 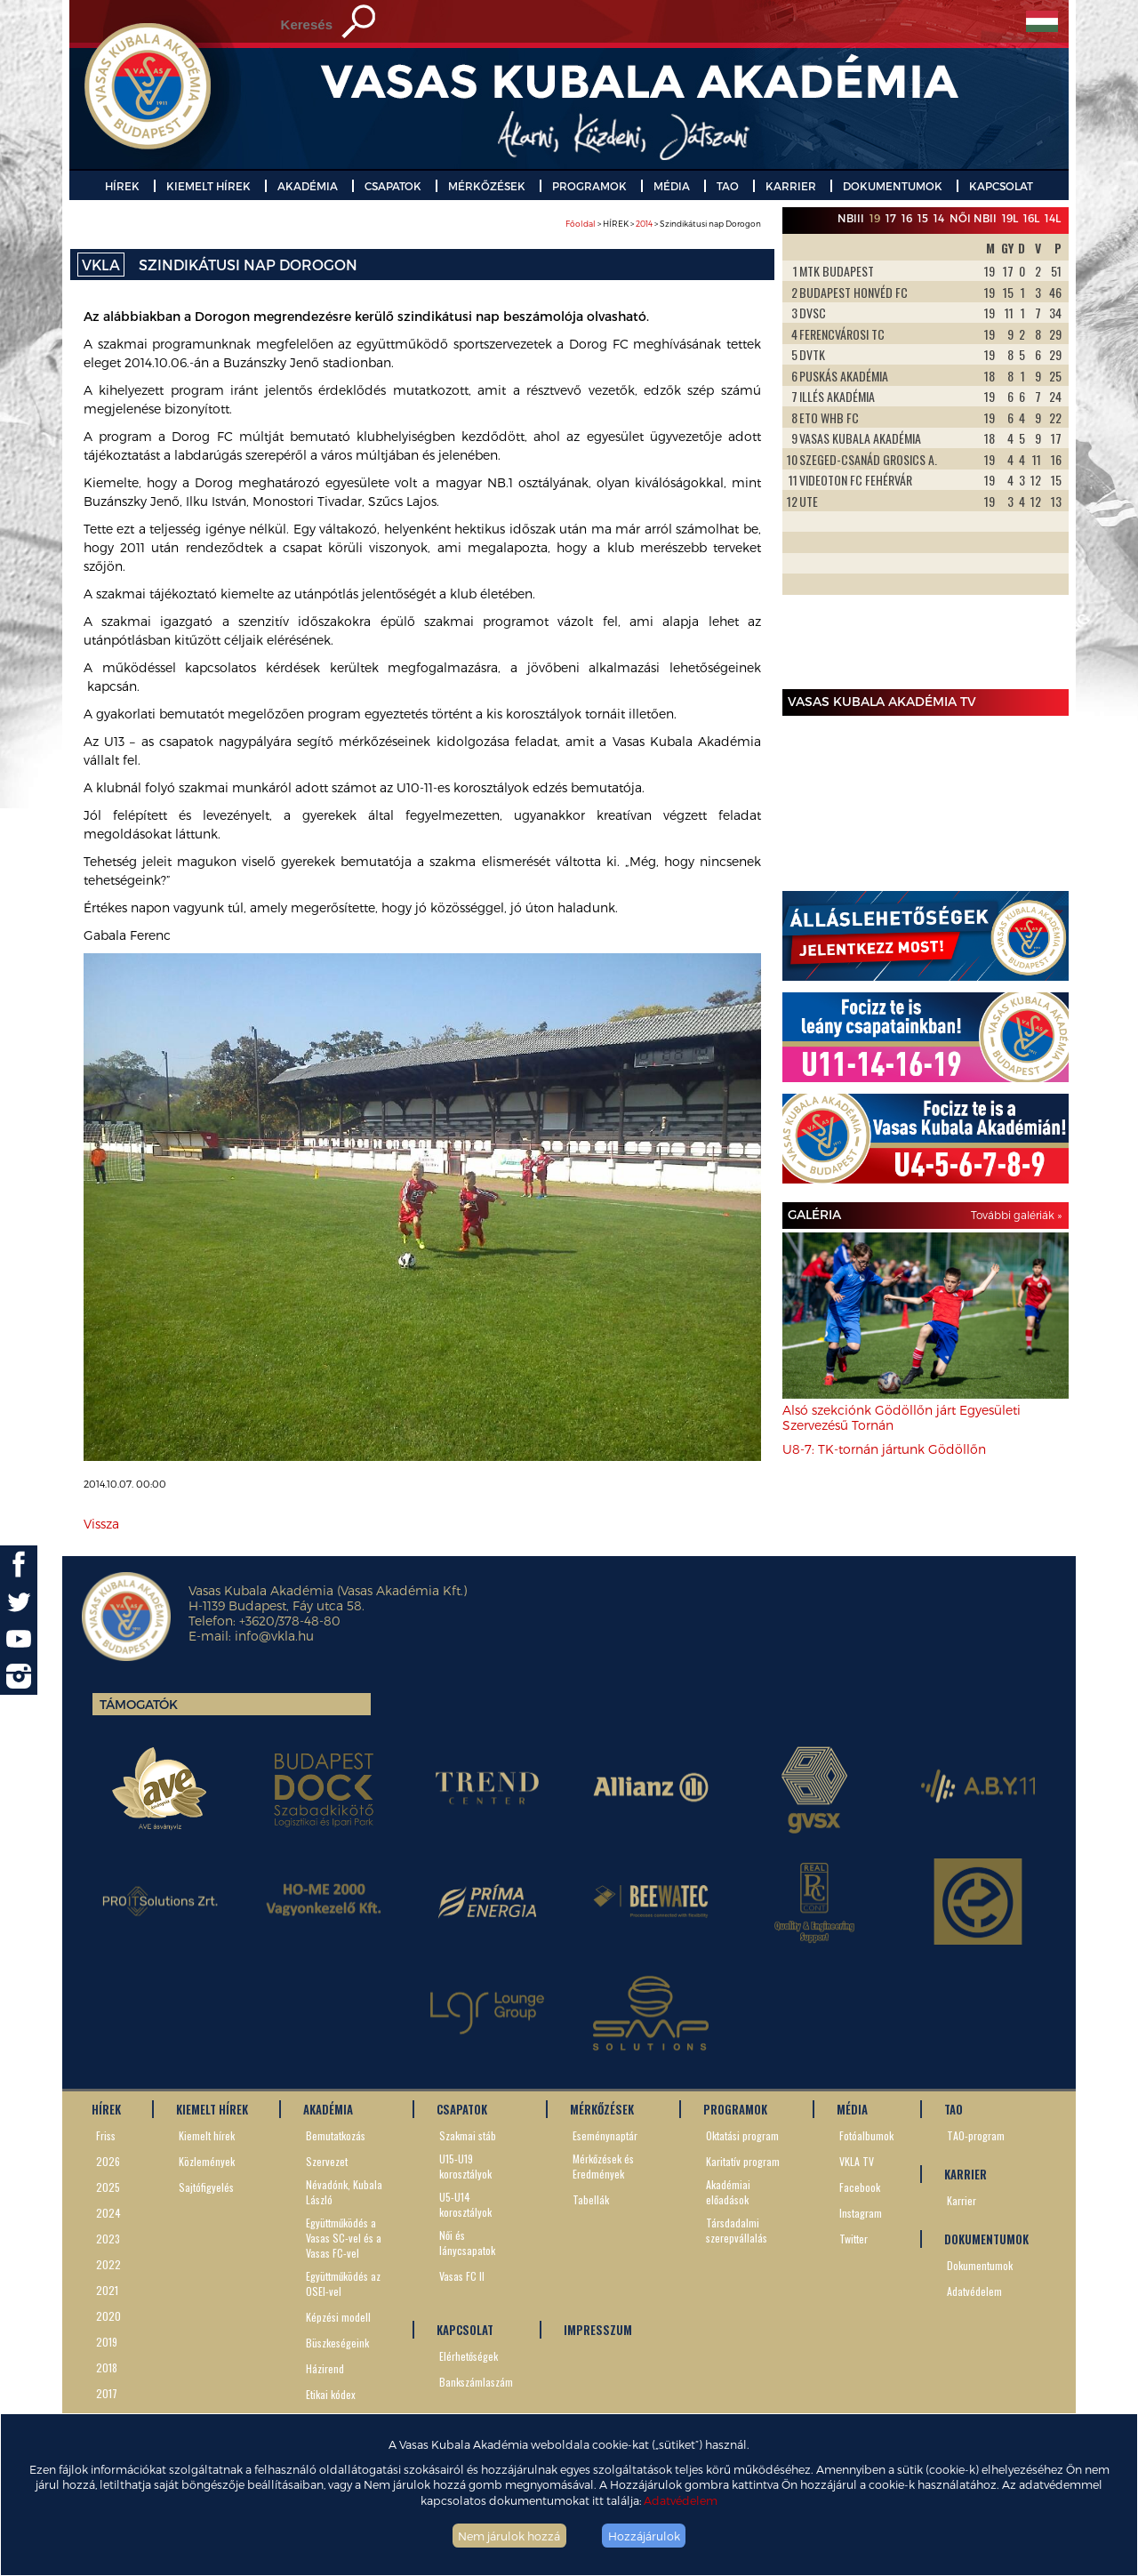 What do you see at coordinates (736, 2230) in the screenshot?
I see `Társdadalmi szerepvállalás` at bounding box center [736, 2230].